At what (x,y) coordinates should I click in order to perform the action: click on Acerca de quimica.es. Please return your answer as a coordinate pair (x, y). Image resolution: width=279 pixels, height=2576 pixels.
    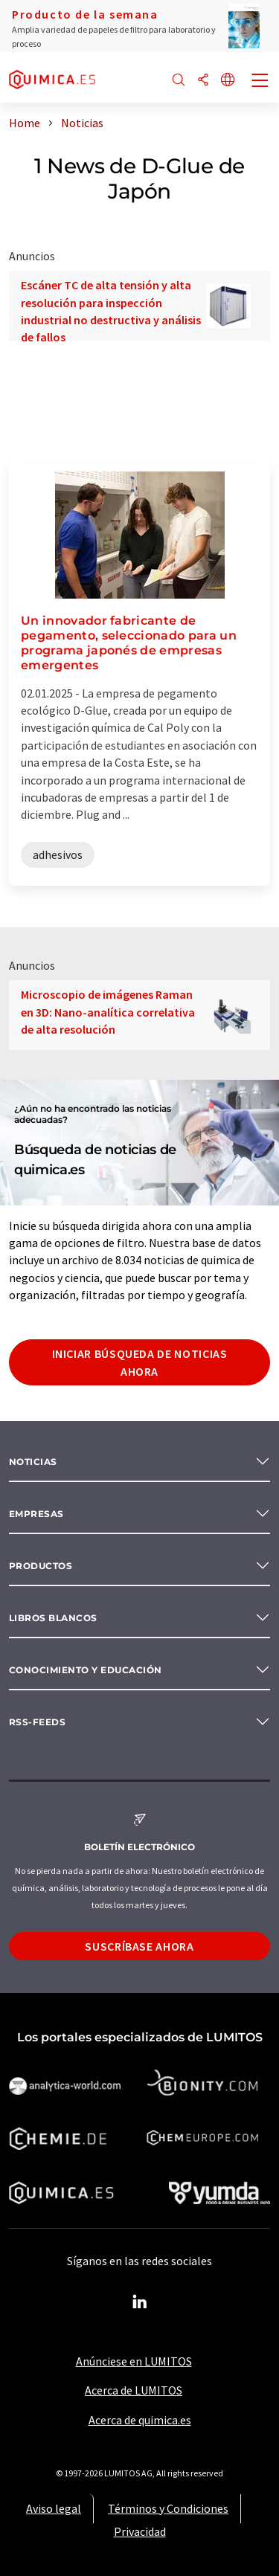
    Looking at the image, I should click on (140, 2419).